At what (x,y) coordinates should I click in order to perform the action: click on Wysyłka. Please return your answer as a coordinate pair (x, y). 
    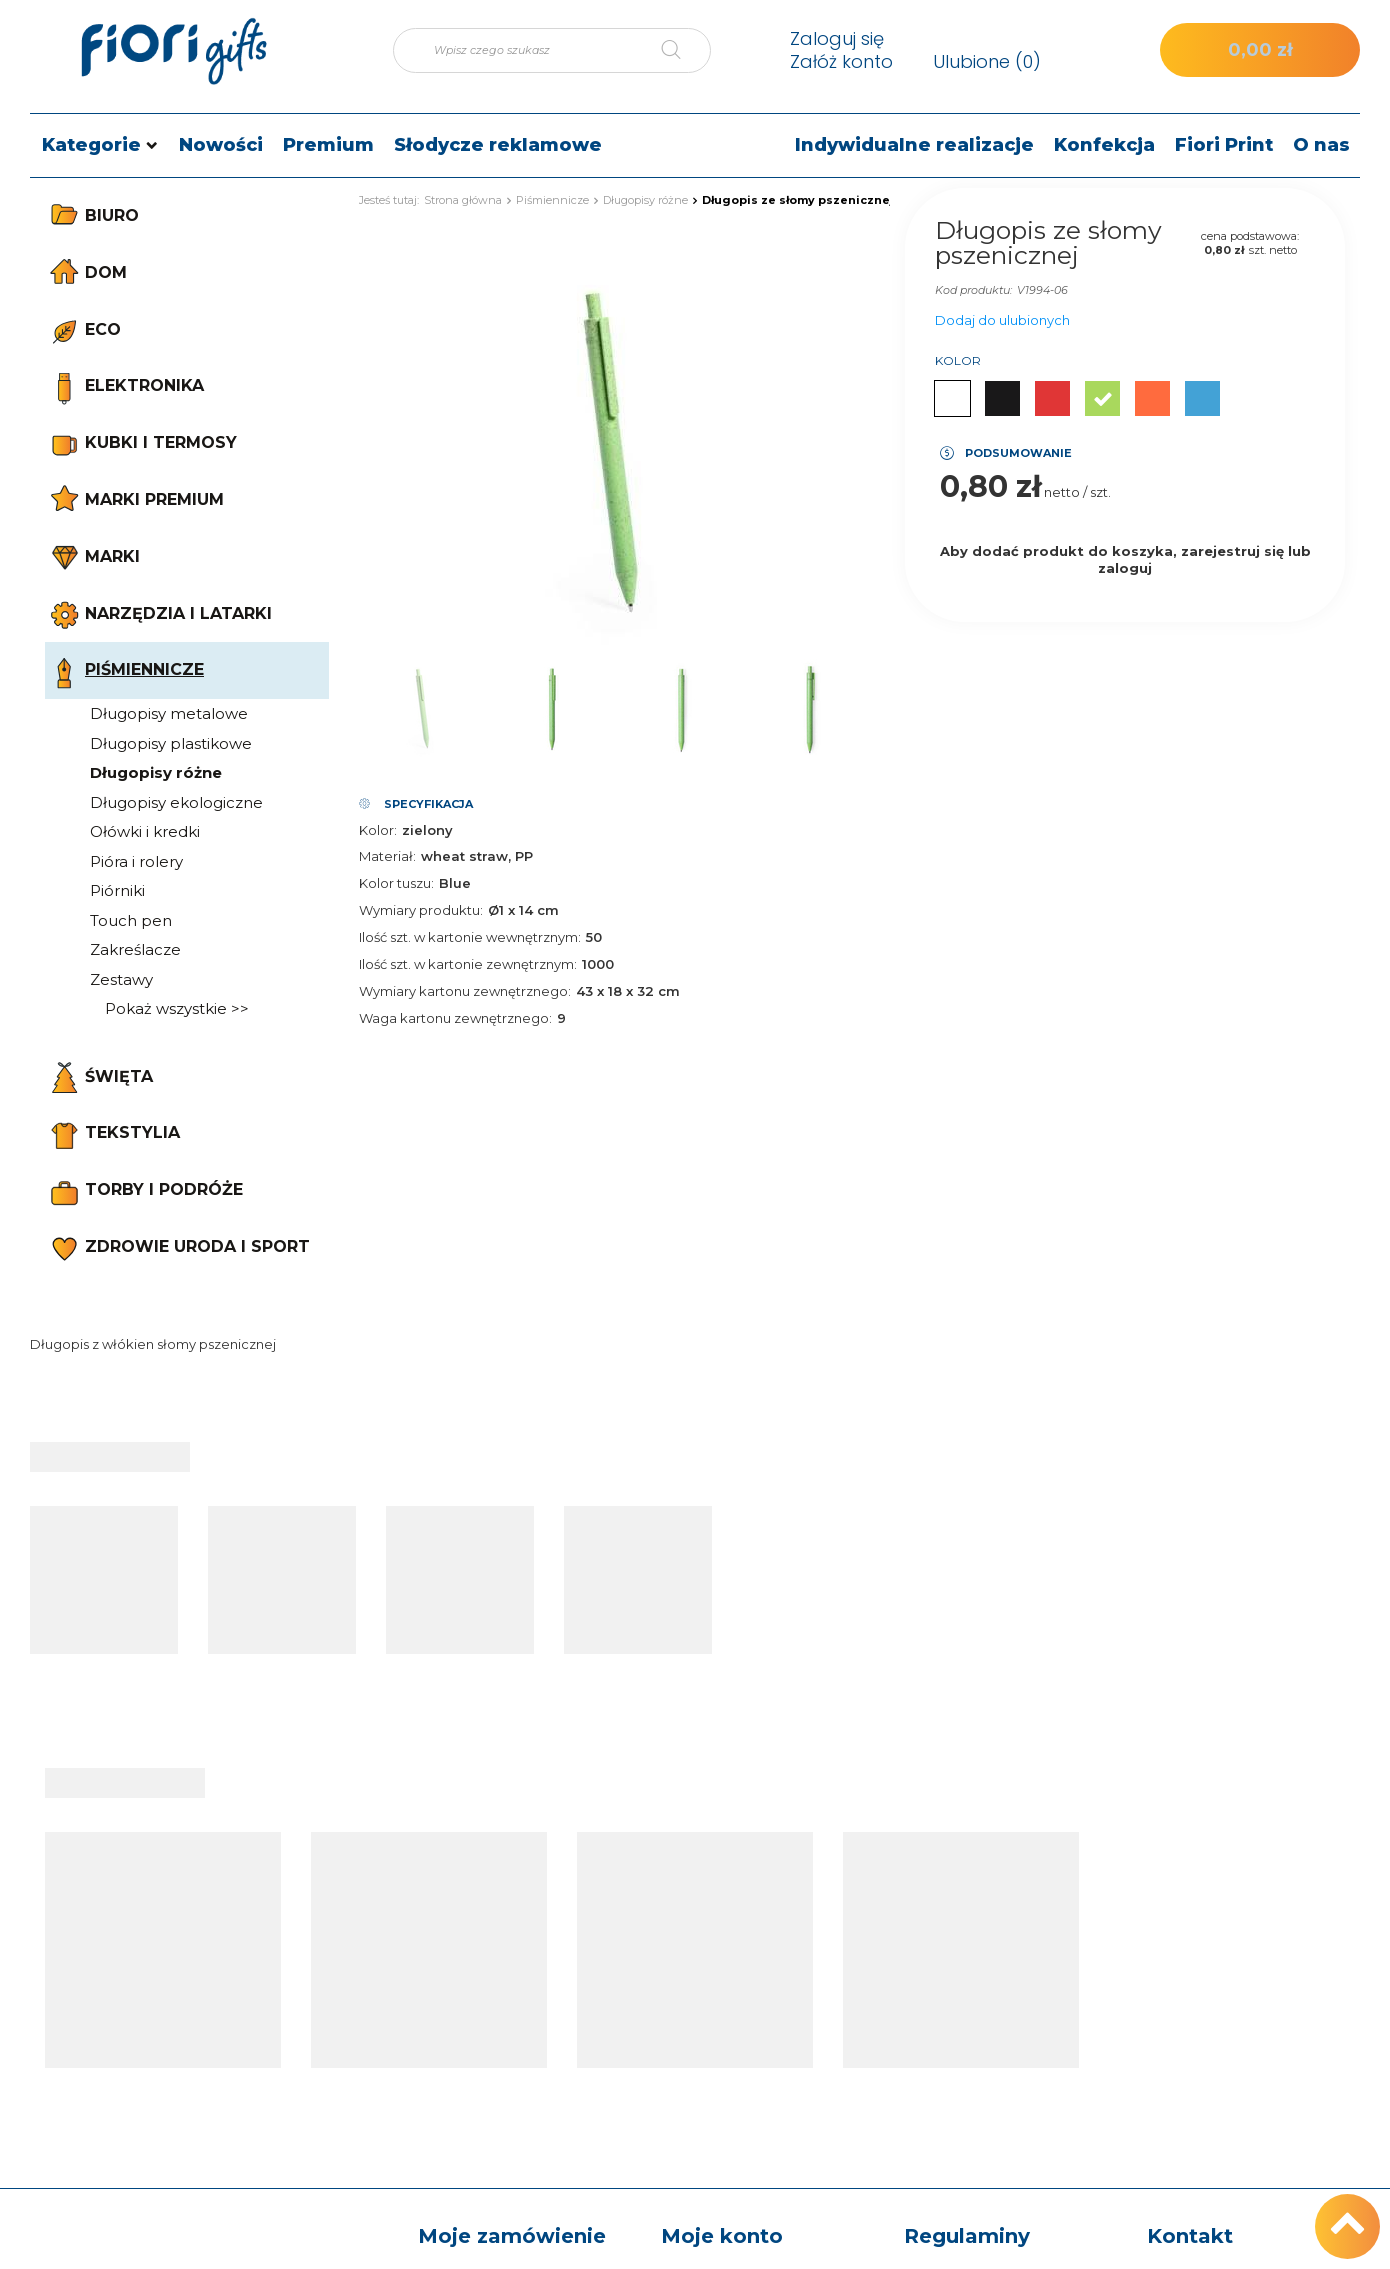
    Looking at the image, I should click on (933, 1983).